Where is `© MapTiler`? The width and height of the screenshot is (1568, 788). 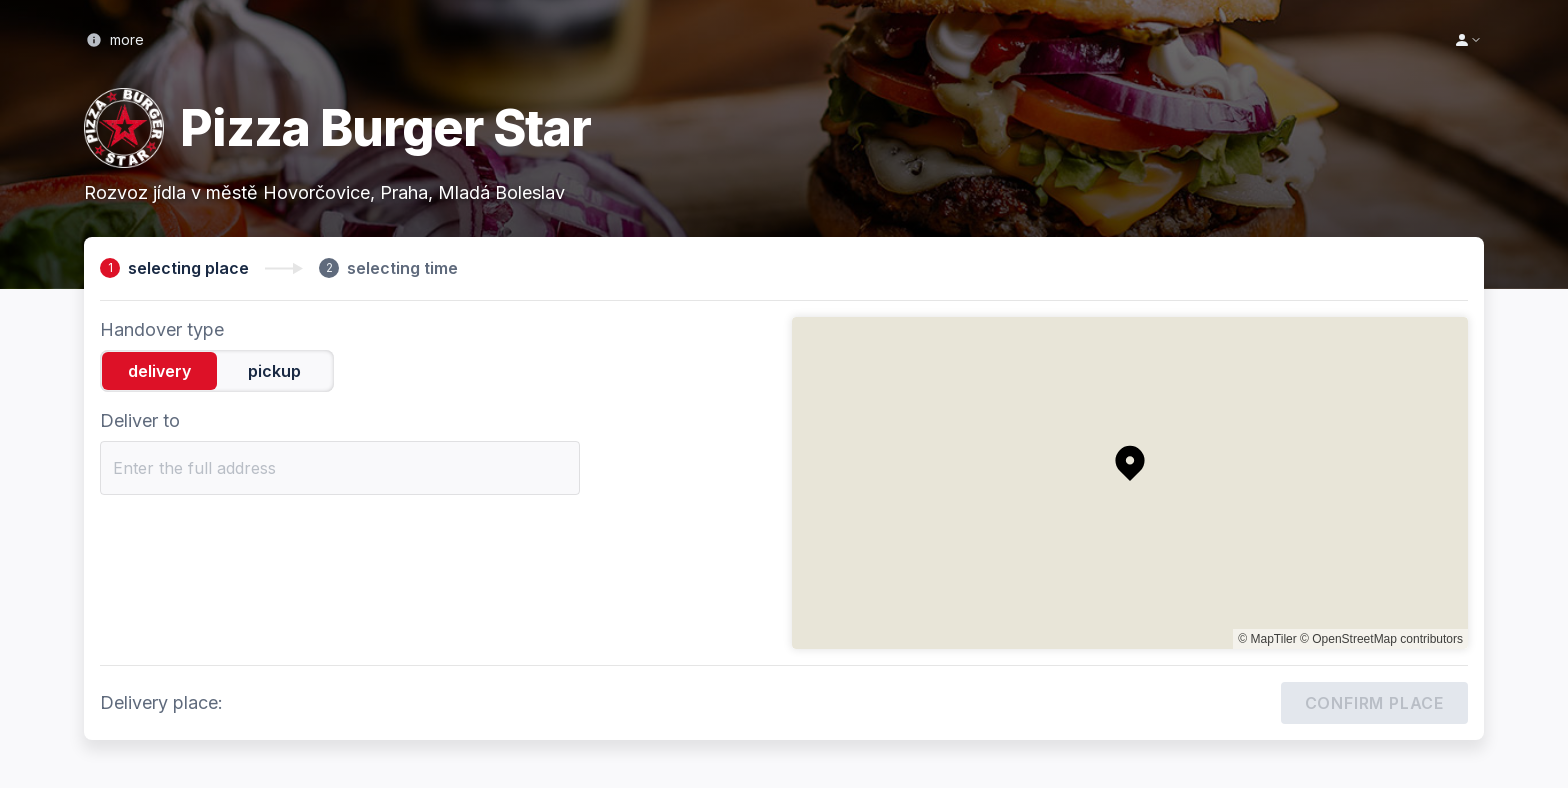 © MapTiler is located at coordinates (1267, 639).